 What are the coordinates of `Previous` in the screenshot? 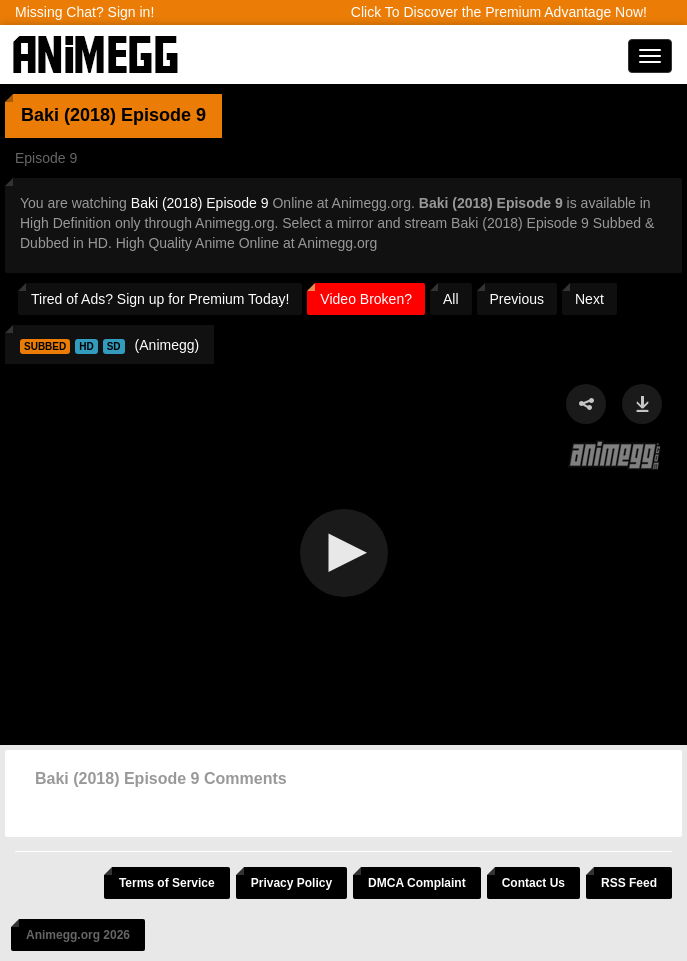 It's located at (517, 299).